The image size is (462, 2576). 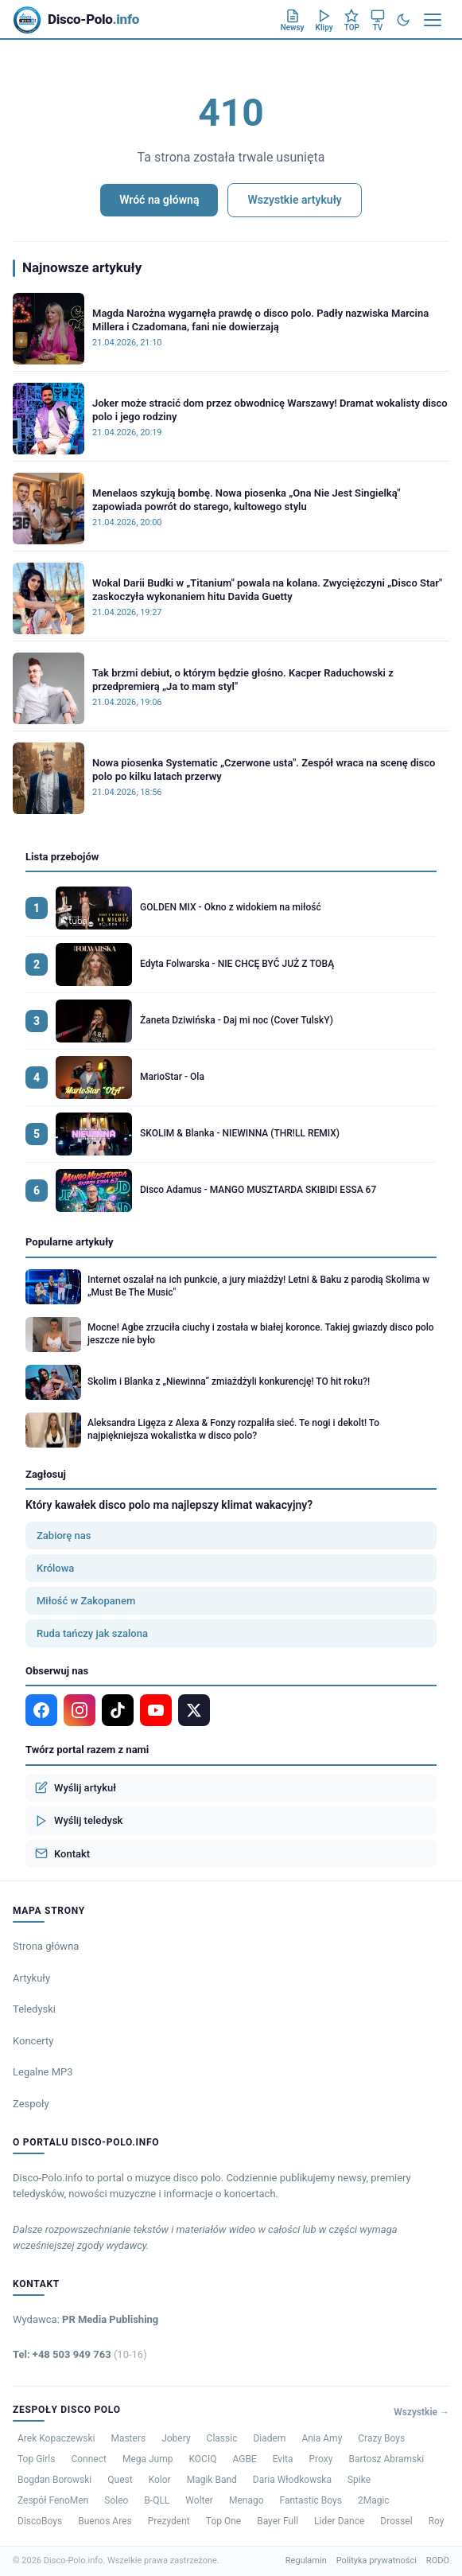 What do you see at coordinates (169, 2521) in the screenshot?
I see `Prezydent` at bounding box center [169, 2521].